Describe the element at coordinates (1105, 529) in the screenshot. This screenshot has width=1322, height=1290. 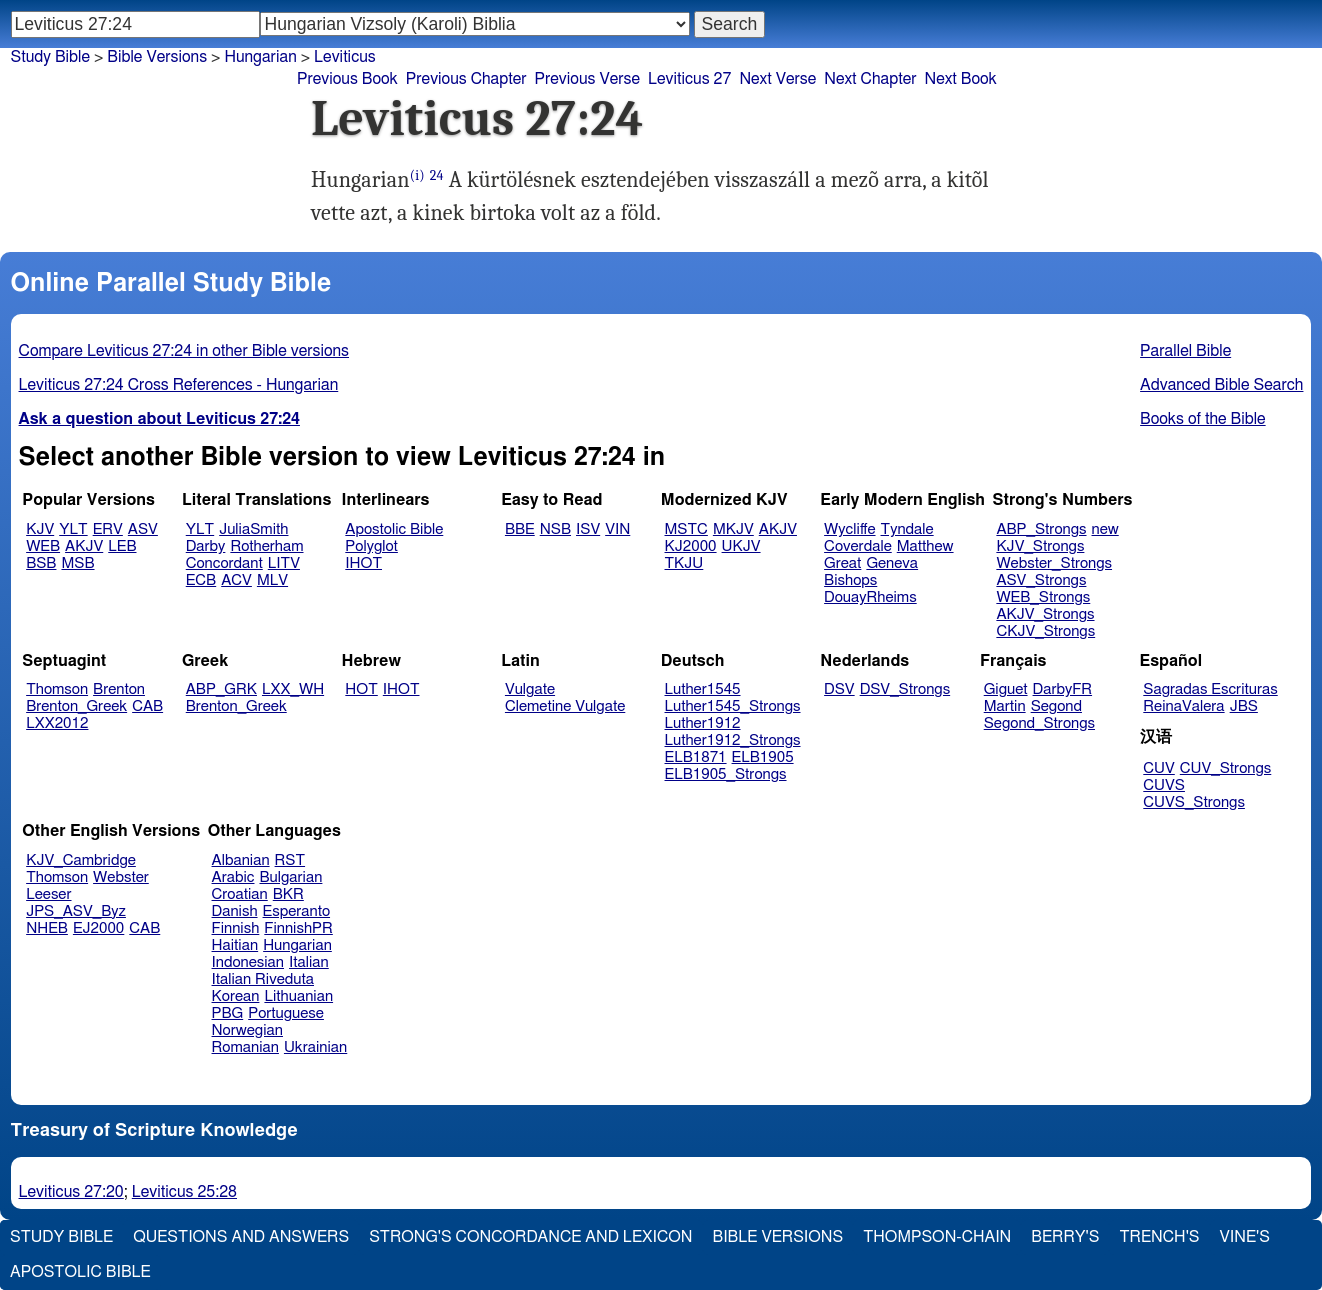
I see `new` at that location.